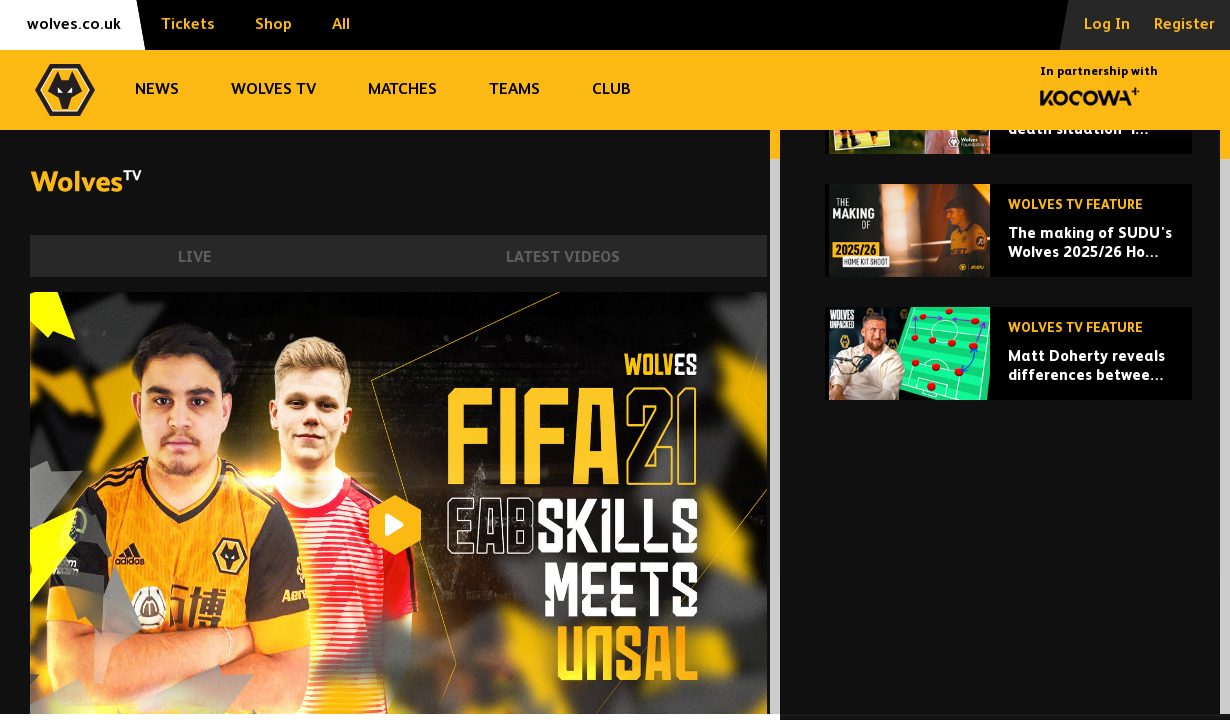 The height and width of the screenshot is (720, 1230). I want to click on [The making of SUDU's Wolves 2025/26 Home Kit shoot], so click(1008, 386).